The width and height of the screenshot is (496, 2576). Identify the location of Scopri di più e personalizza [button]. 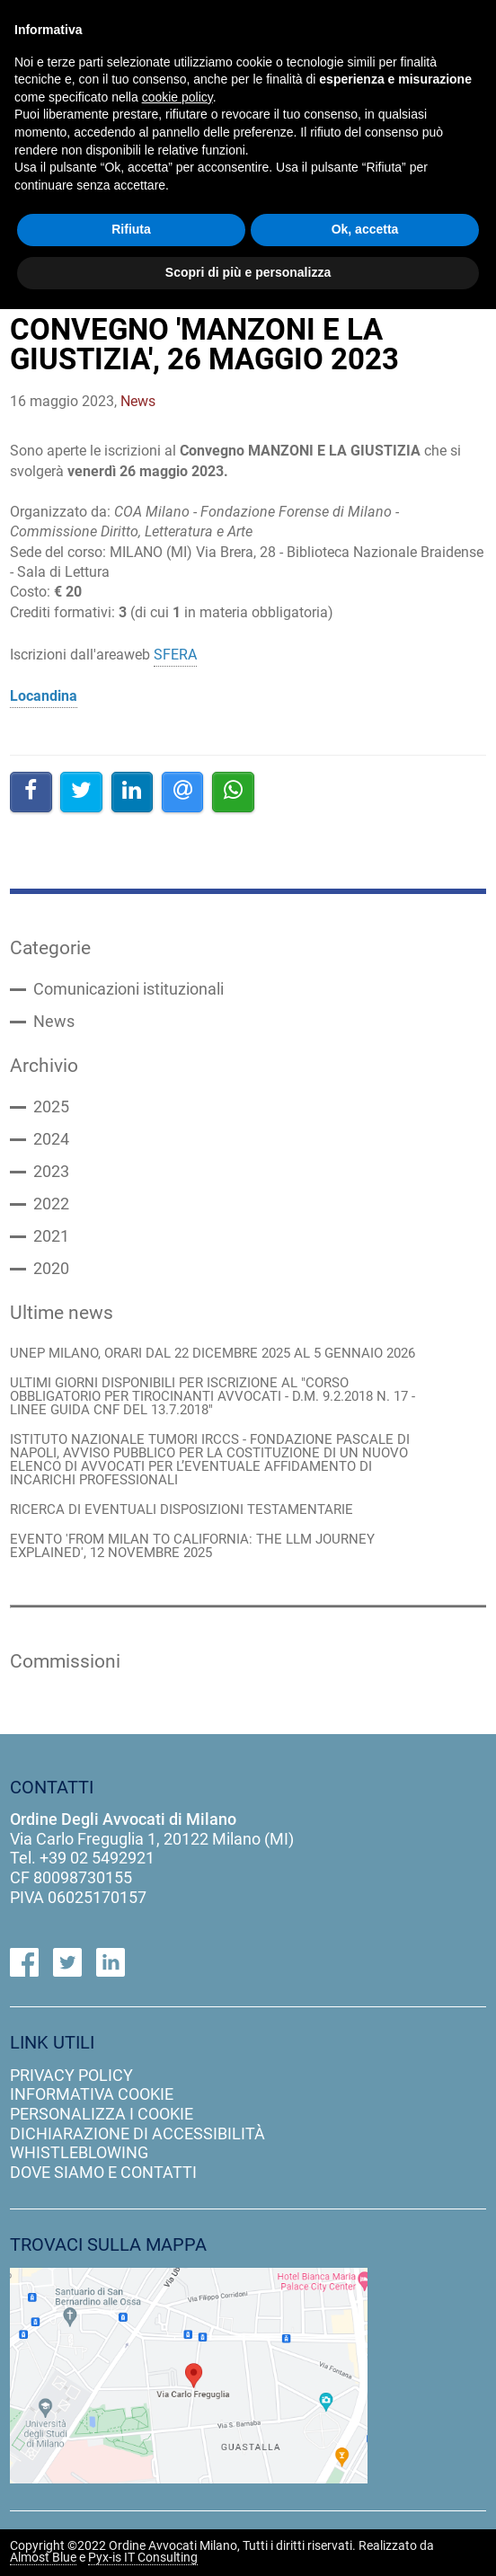
(248, 272).